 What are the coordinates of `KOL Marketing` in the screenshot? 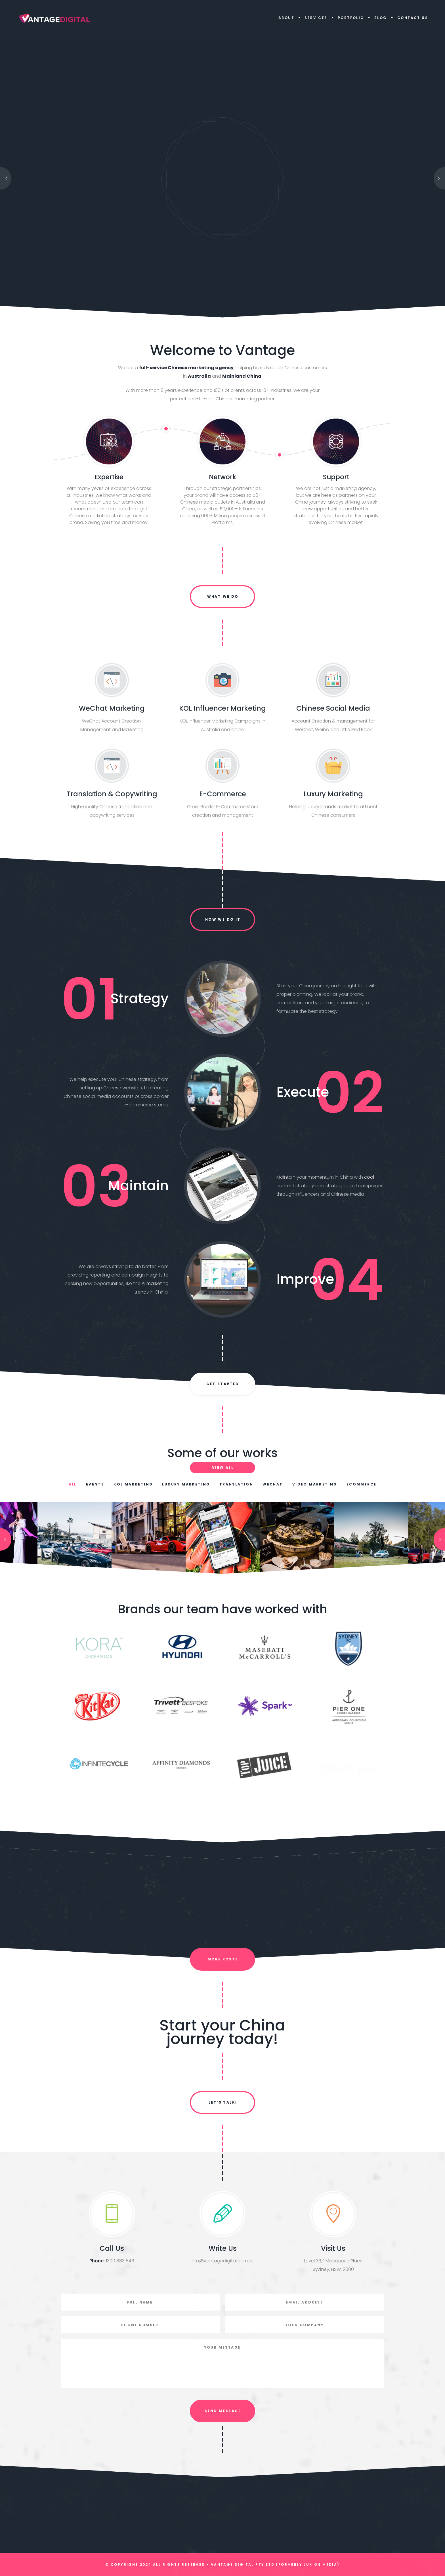 It's located at (133, 1484).